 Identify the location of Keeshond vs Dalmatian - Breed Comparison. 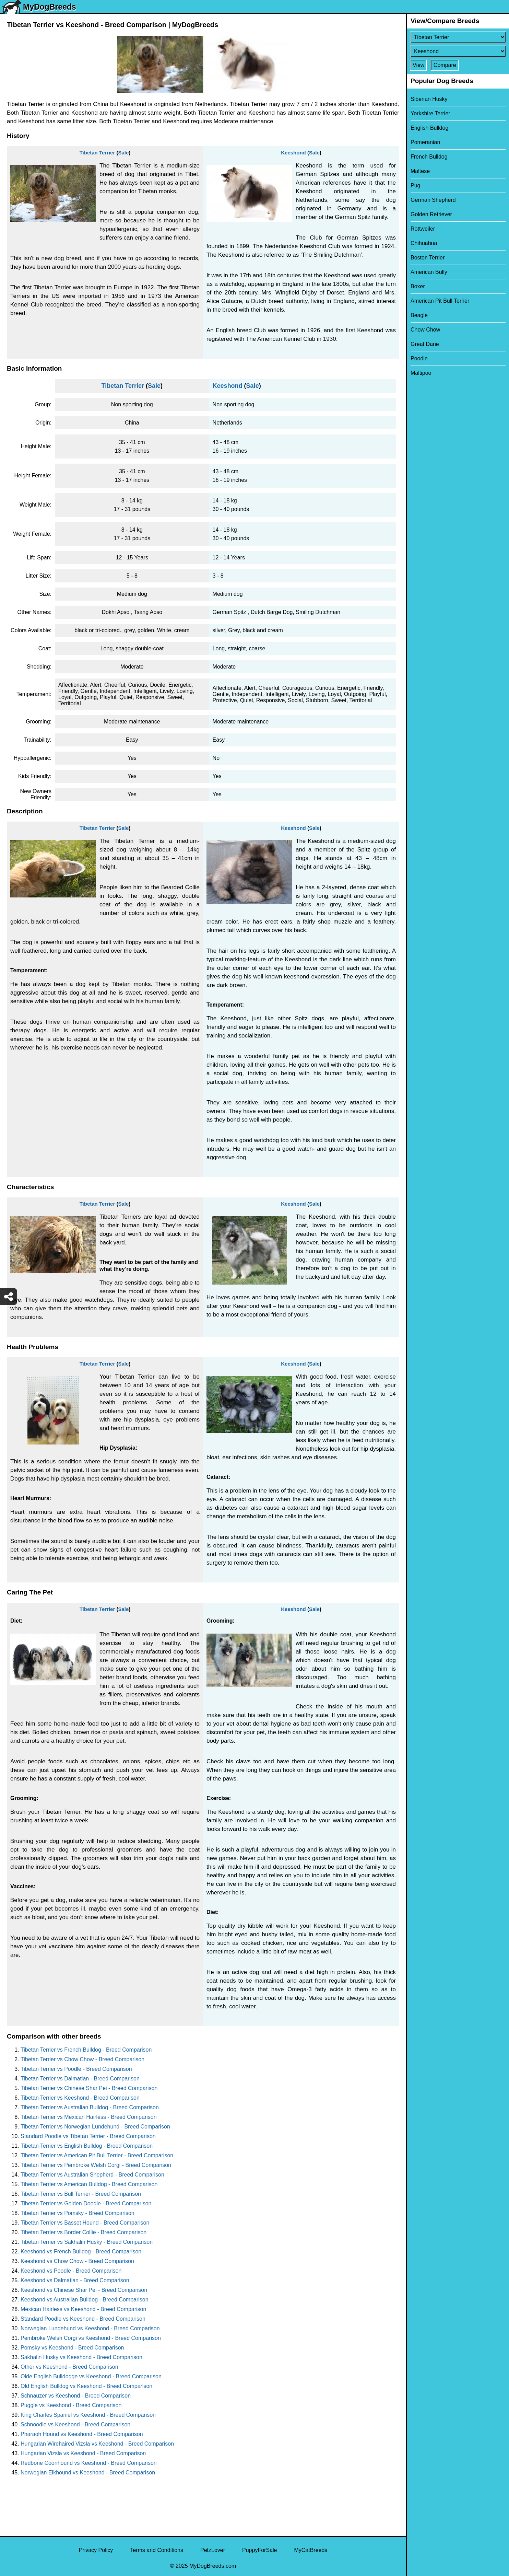
(75, 2280).